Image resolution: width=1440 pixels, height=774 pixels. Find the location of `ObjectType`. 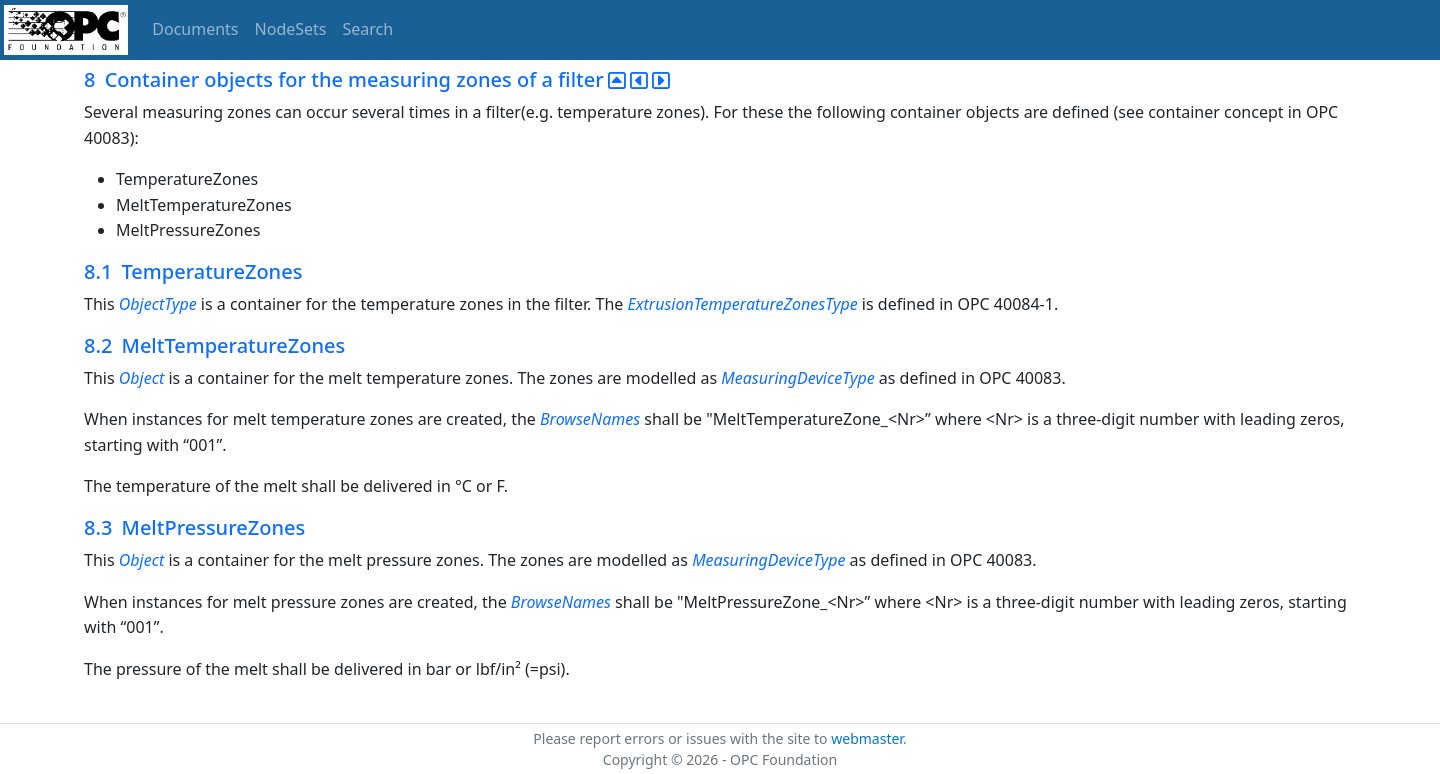

ObjectType is located at coordinates (158, 304).